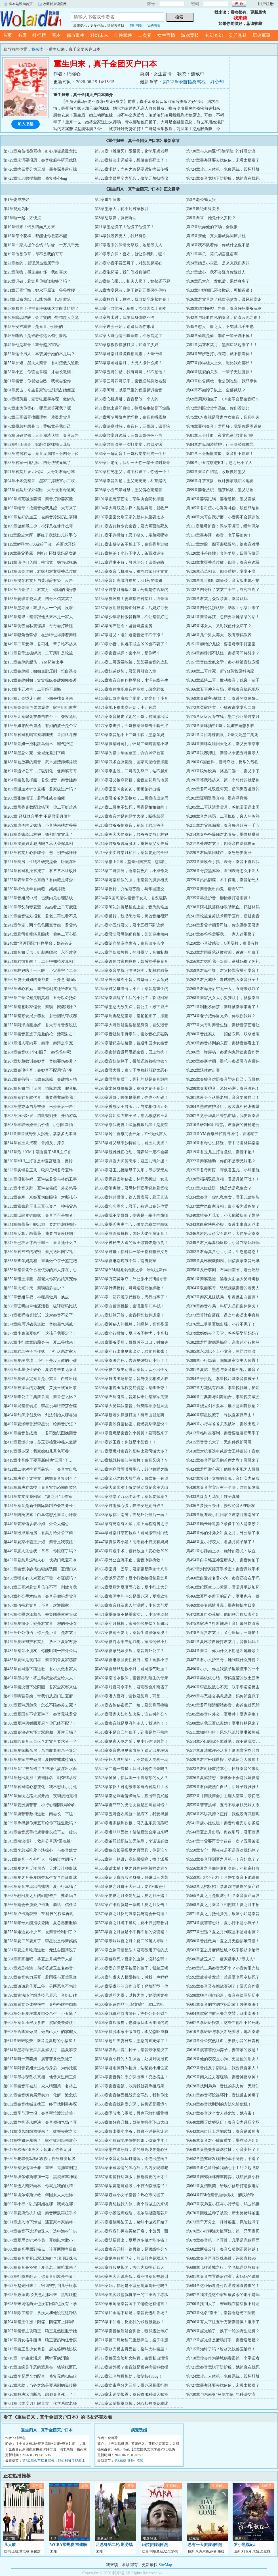 This screenshot has height=2576, width=278. What do you see at coordinates (40, 1360) in the screenshot?
I see `第386章夏琳崩溃，小行不是没人教的小孩` at bounding box center [40, 1360].